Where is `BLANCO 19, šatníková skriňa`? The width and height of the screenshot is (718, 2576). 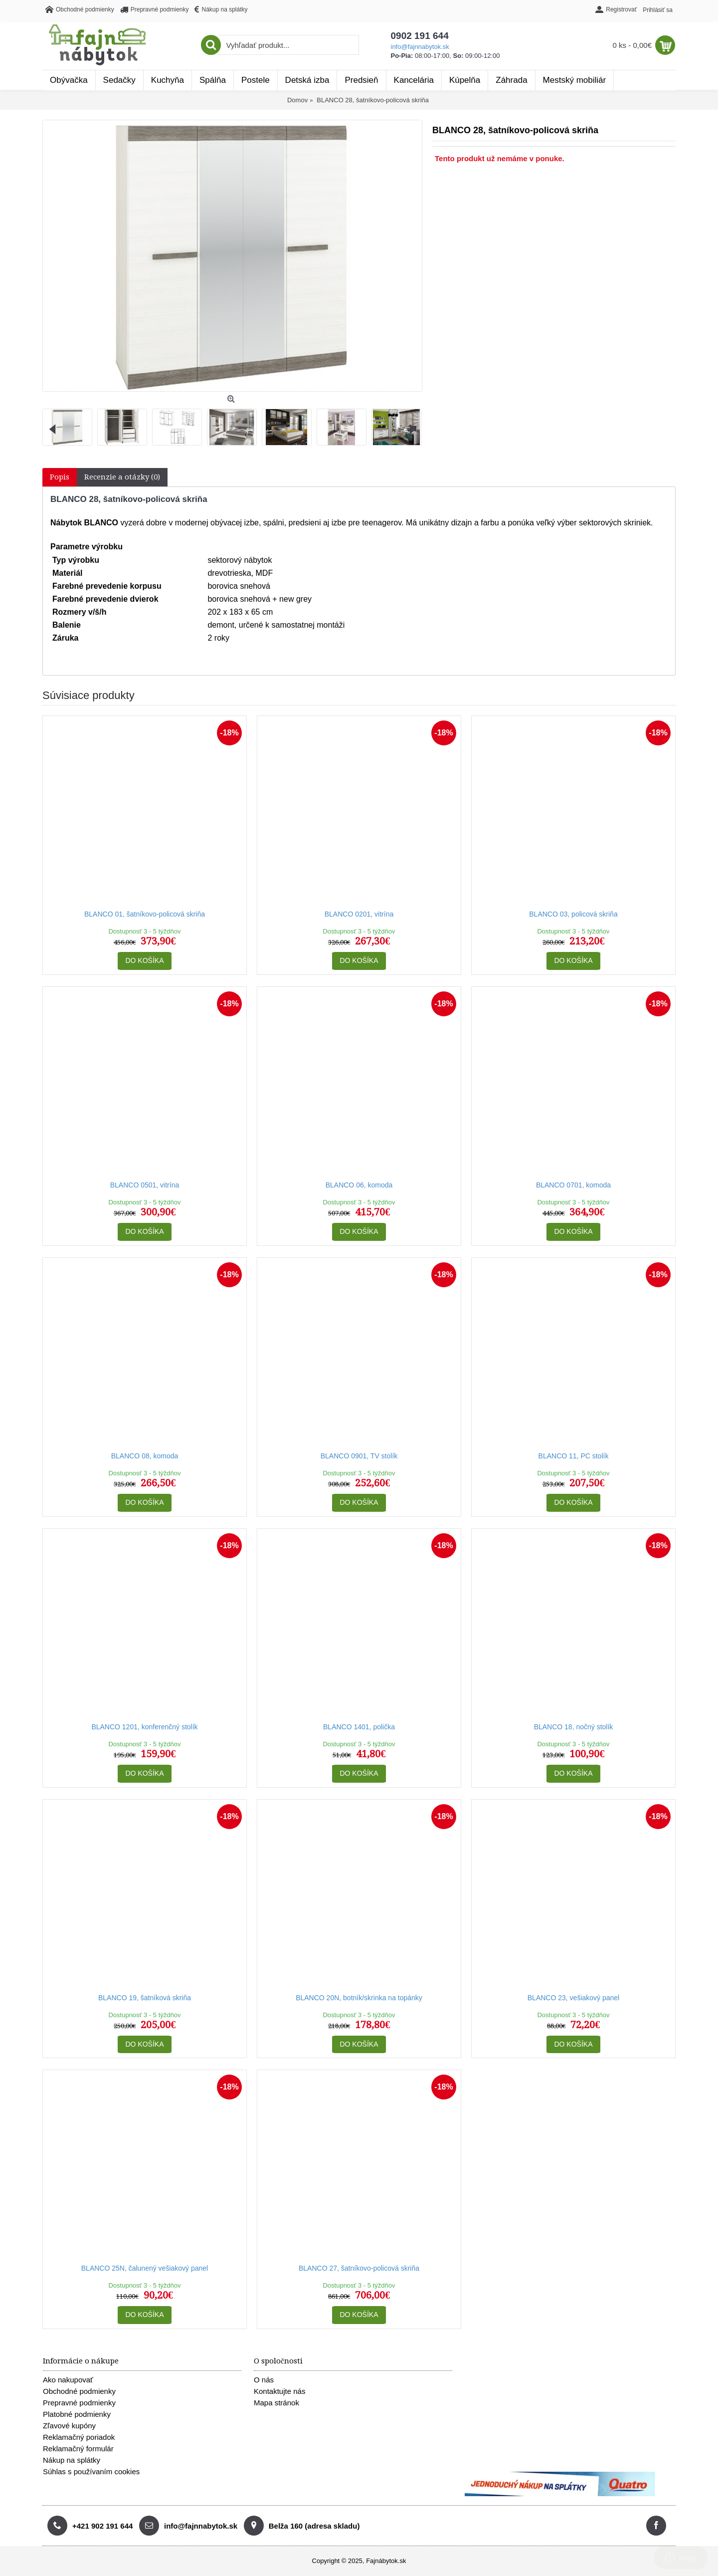 BLANCO 19, šatníková skriňa is located at coordinates (144, 1998).